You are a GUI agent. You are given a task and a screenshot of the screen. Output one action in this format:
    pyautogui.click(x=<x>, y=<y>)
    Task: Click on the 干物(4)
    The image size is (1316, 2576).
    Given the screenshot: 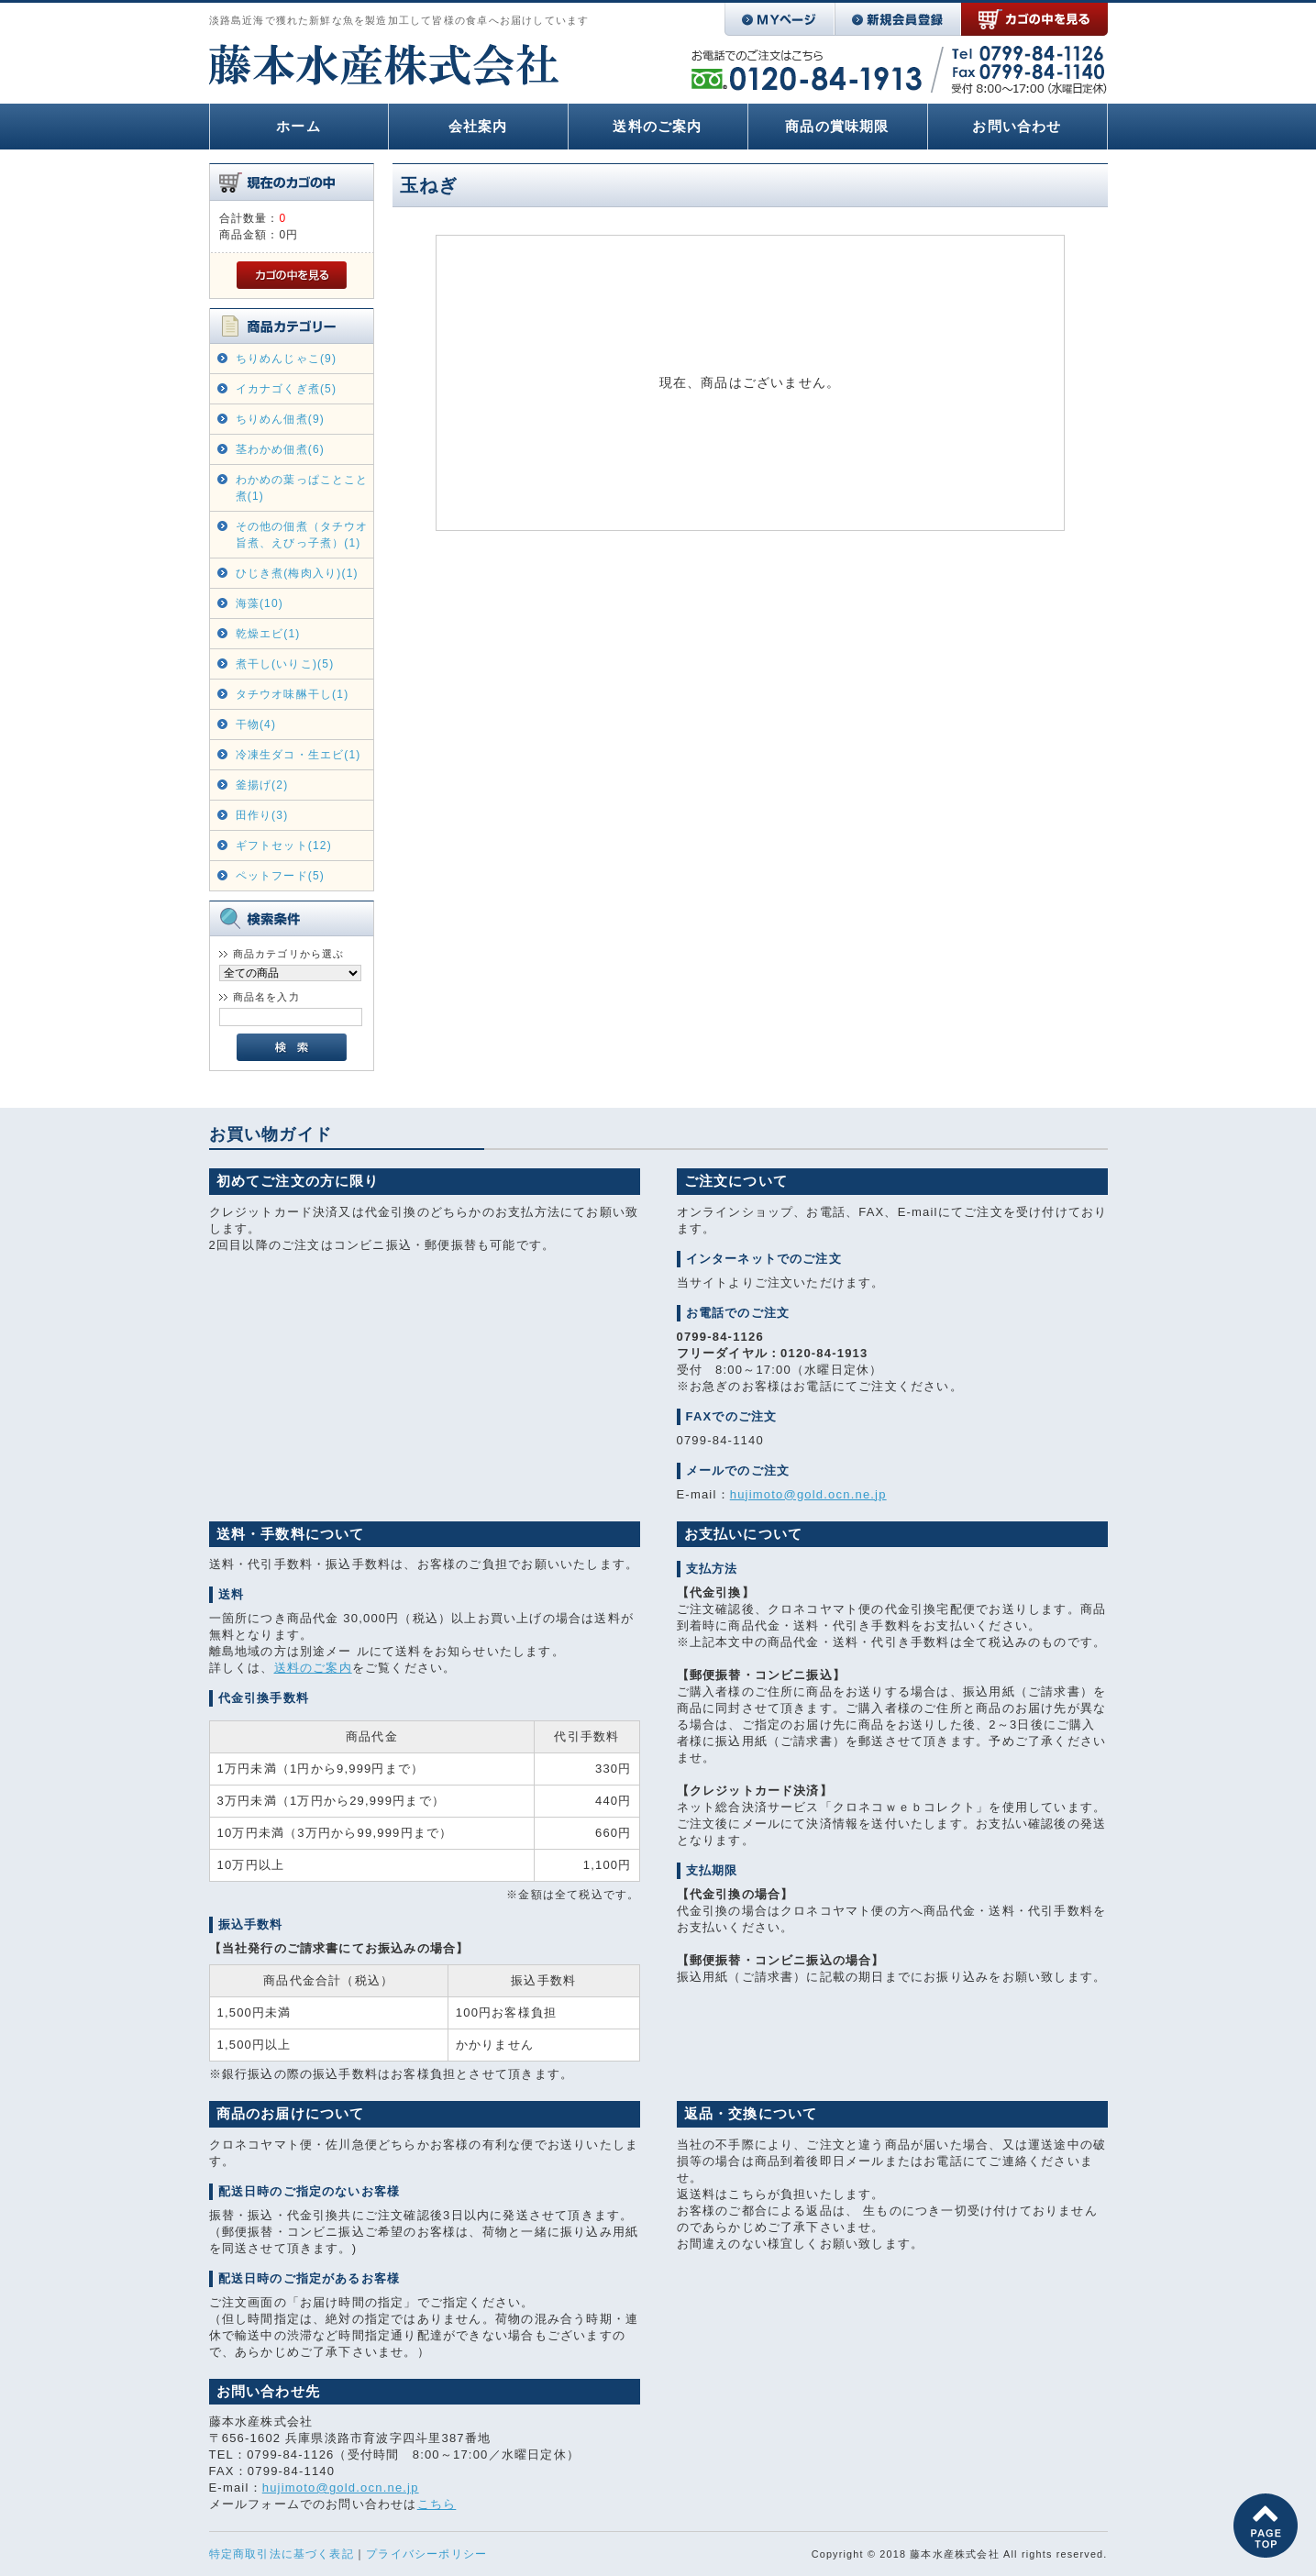 What is the action you would take?
    pyautogui.click(x=256, y=724)
    